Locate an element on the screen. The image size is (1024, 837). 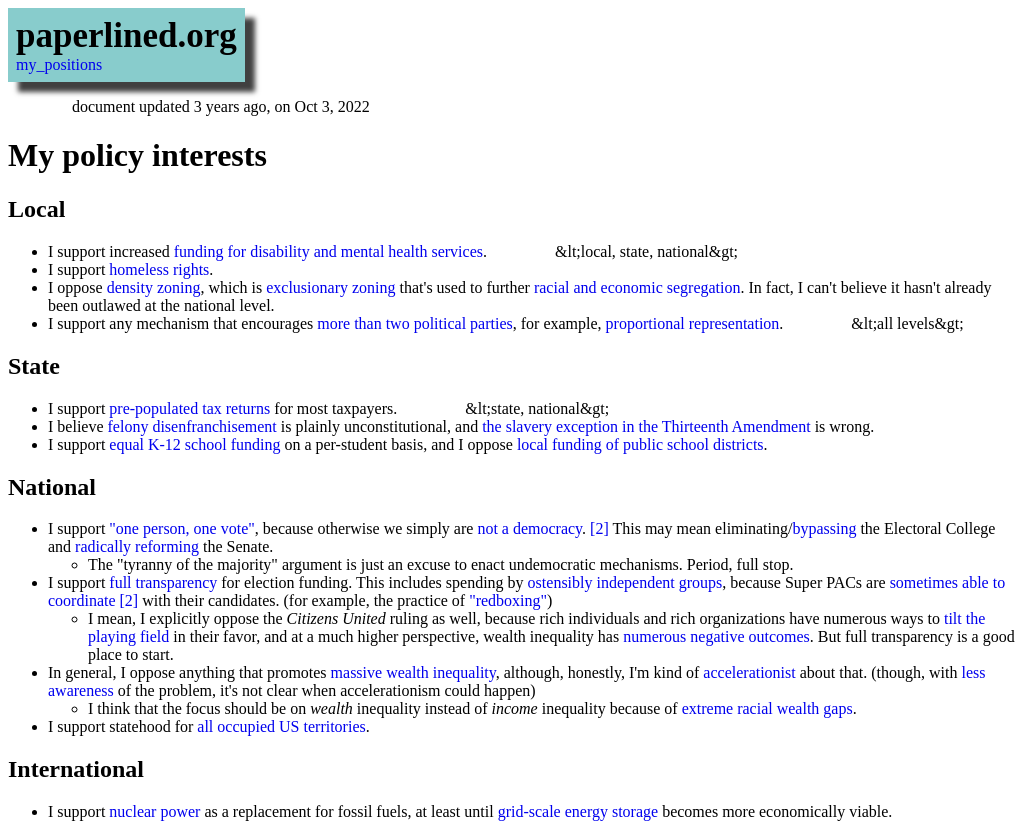
"redboxing" is located at coordinates (508, 600).